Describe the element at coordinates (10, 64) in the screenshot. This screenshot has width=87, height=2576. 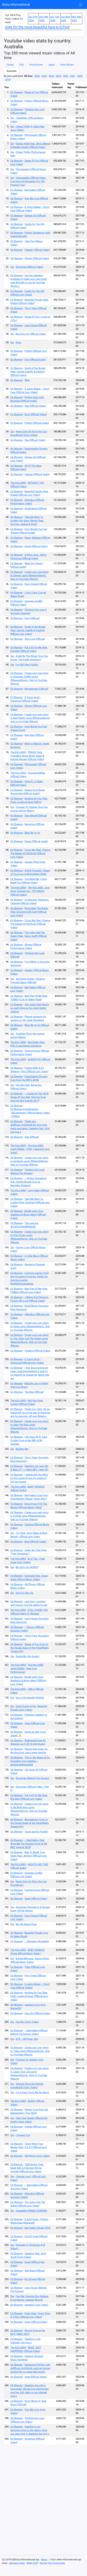
I see `Global` at that location.